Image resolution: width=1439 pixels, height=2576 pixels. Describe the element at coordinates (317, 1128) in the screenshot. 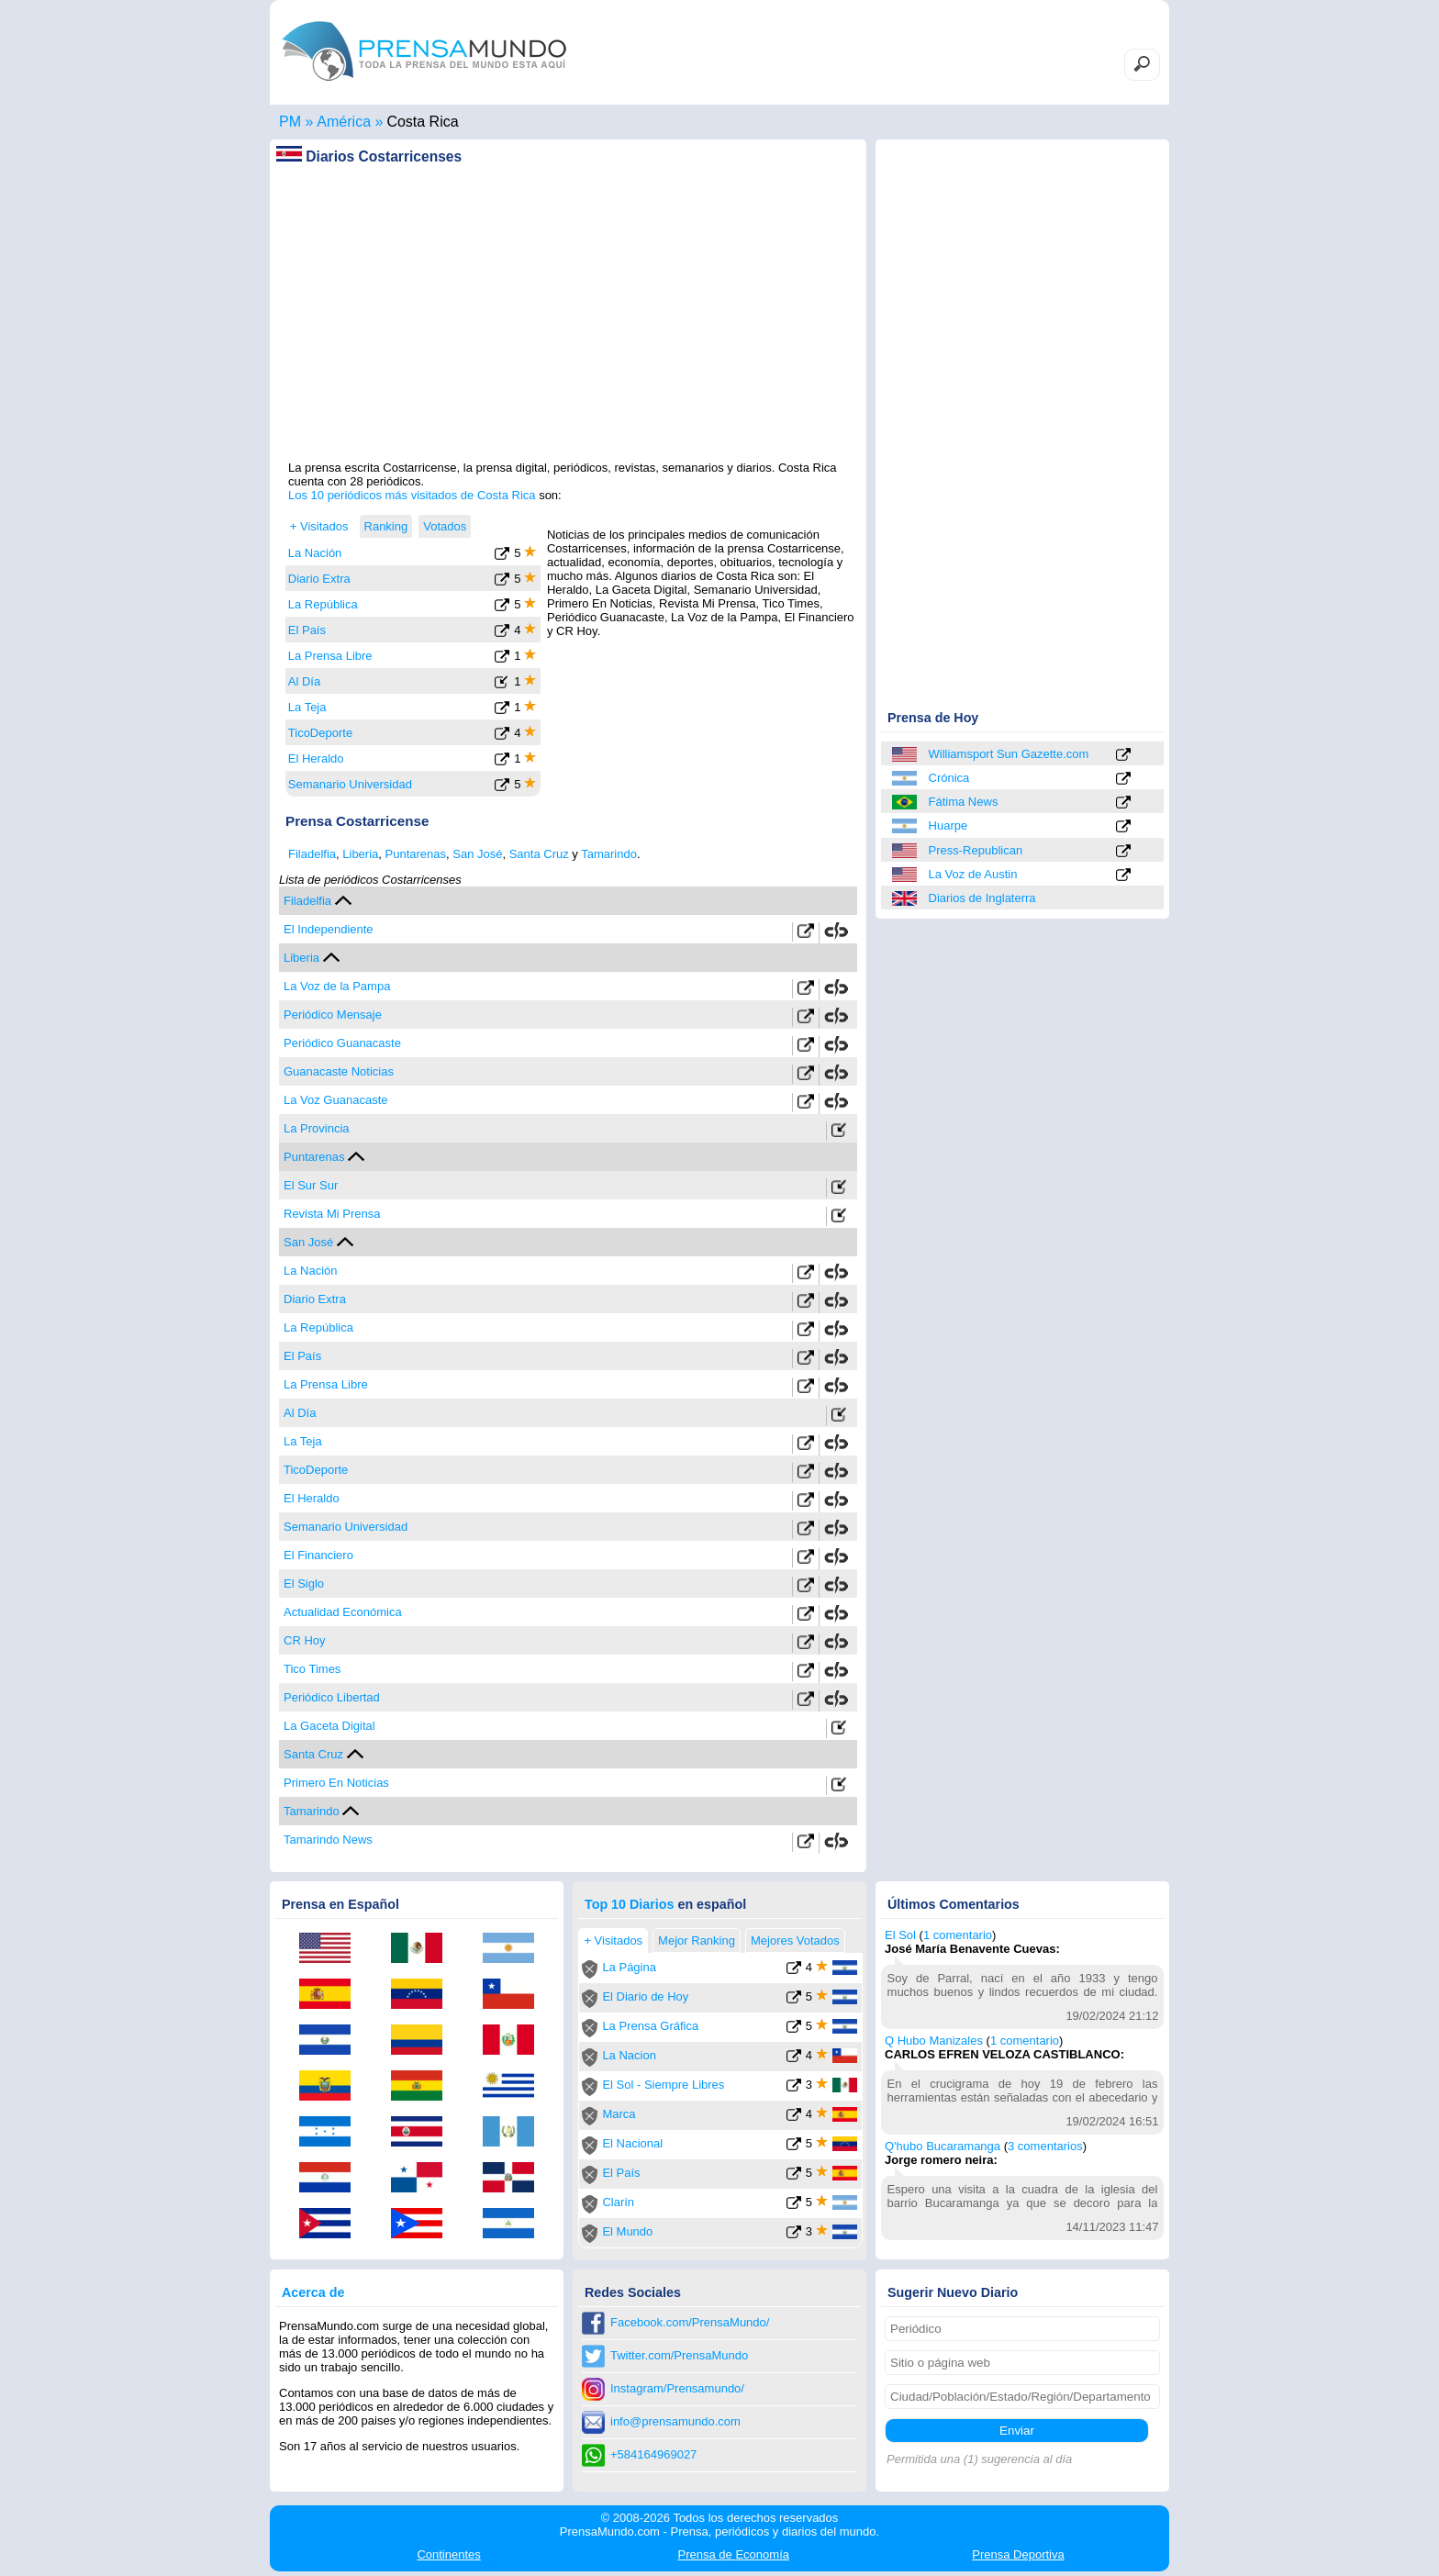

I see `La Provincia` at that location.